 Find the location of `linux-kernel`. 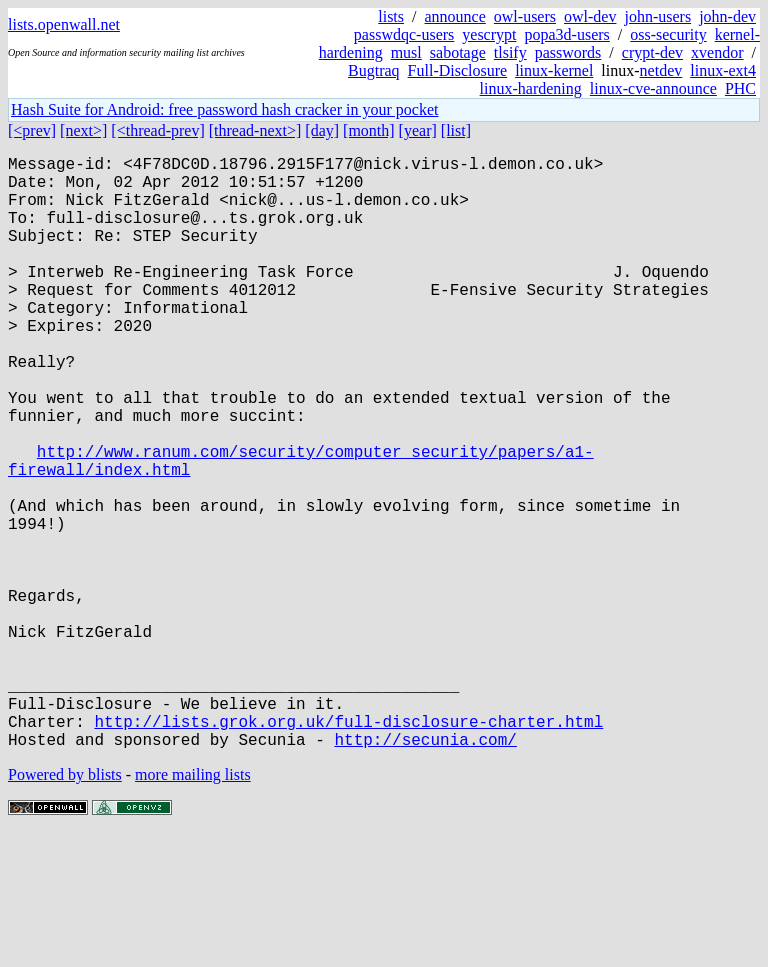

linux-kernel is located at coordinates (554, 70).